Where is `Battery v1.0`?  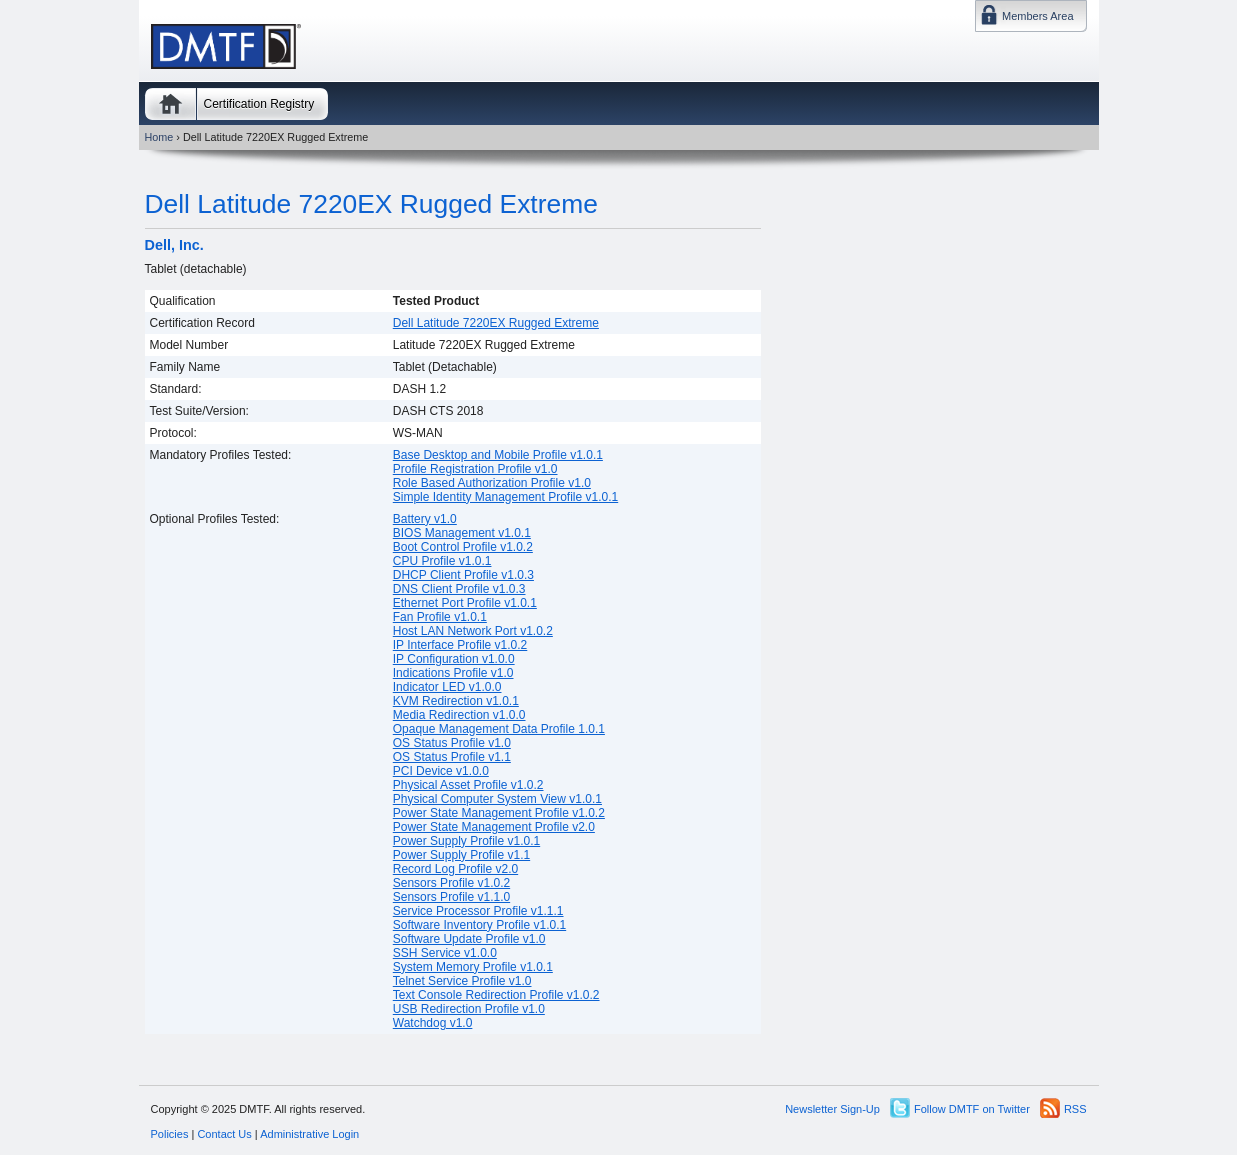
Battery v1.0 is located at coordinates (425, 519).